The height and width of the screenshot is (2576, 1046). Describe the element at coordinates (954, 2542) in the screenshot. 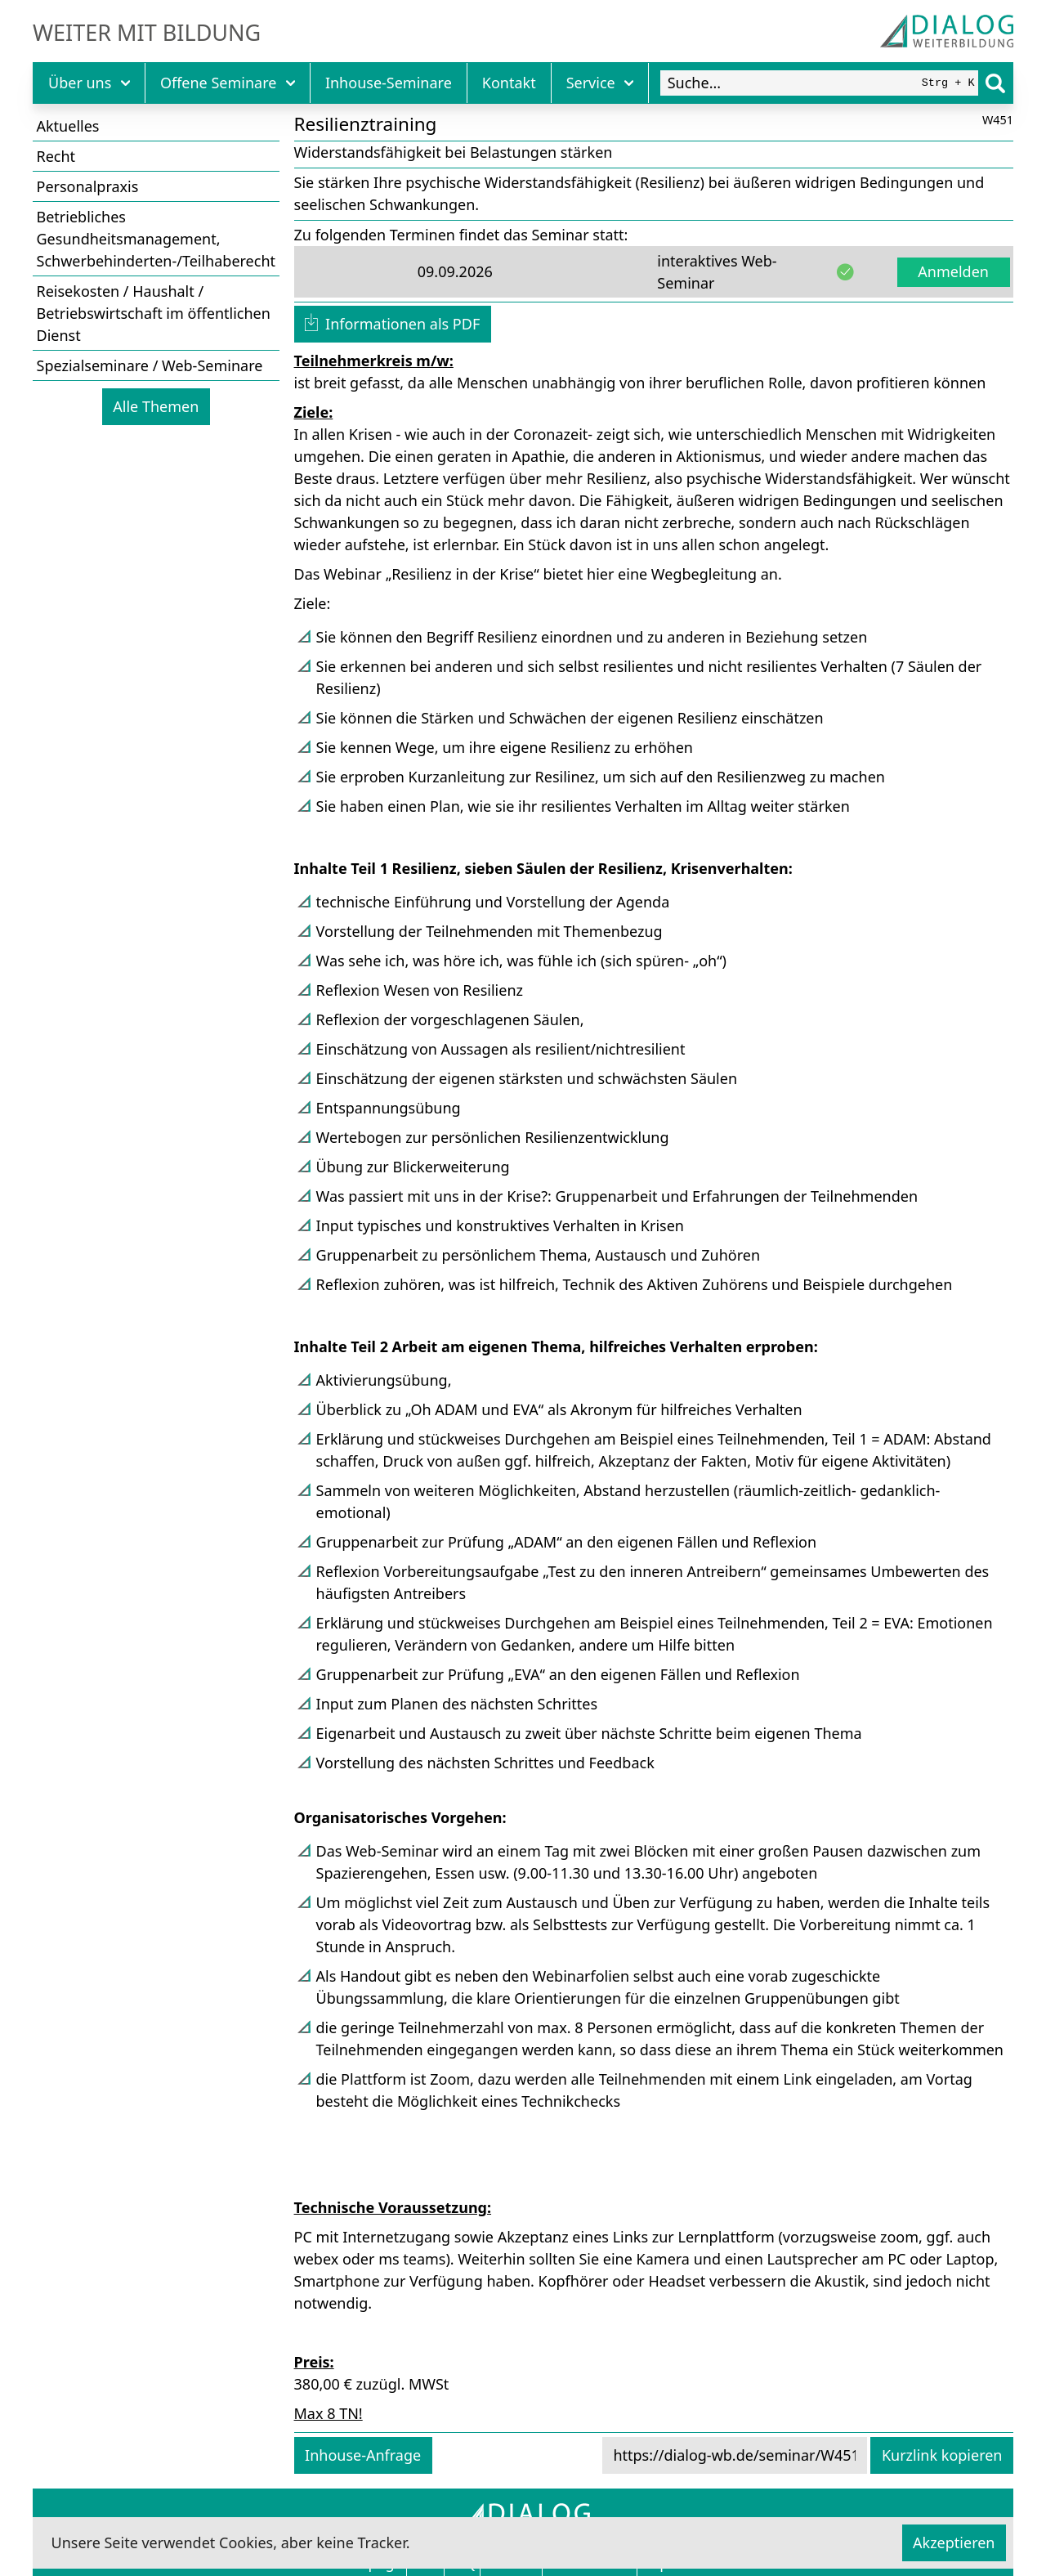

I see `Akzeptieren` at that location.